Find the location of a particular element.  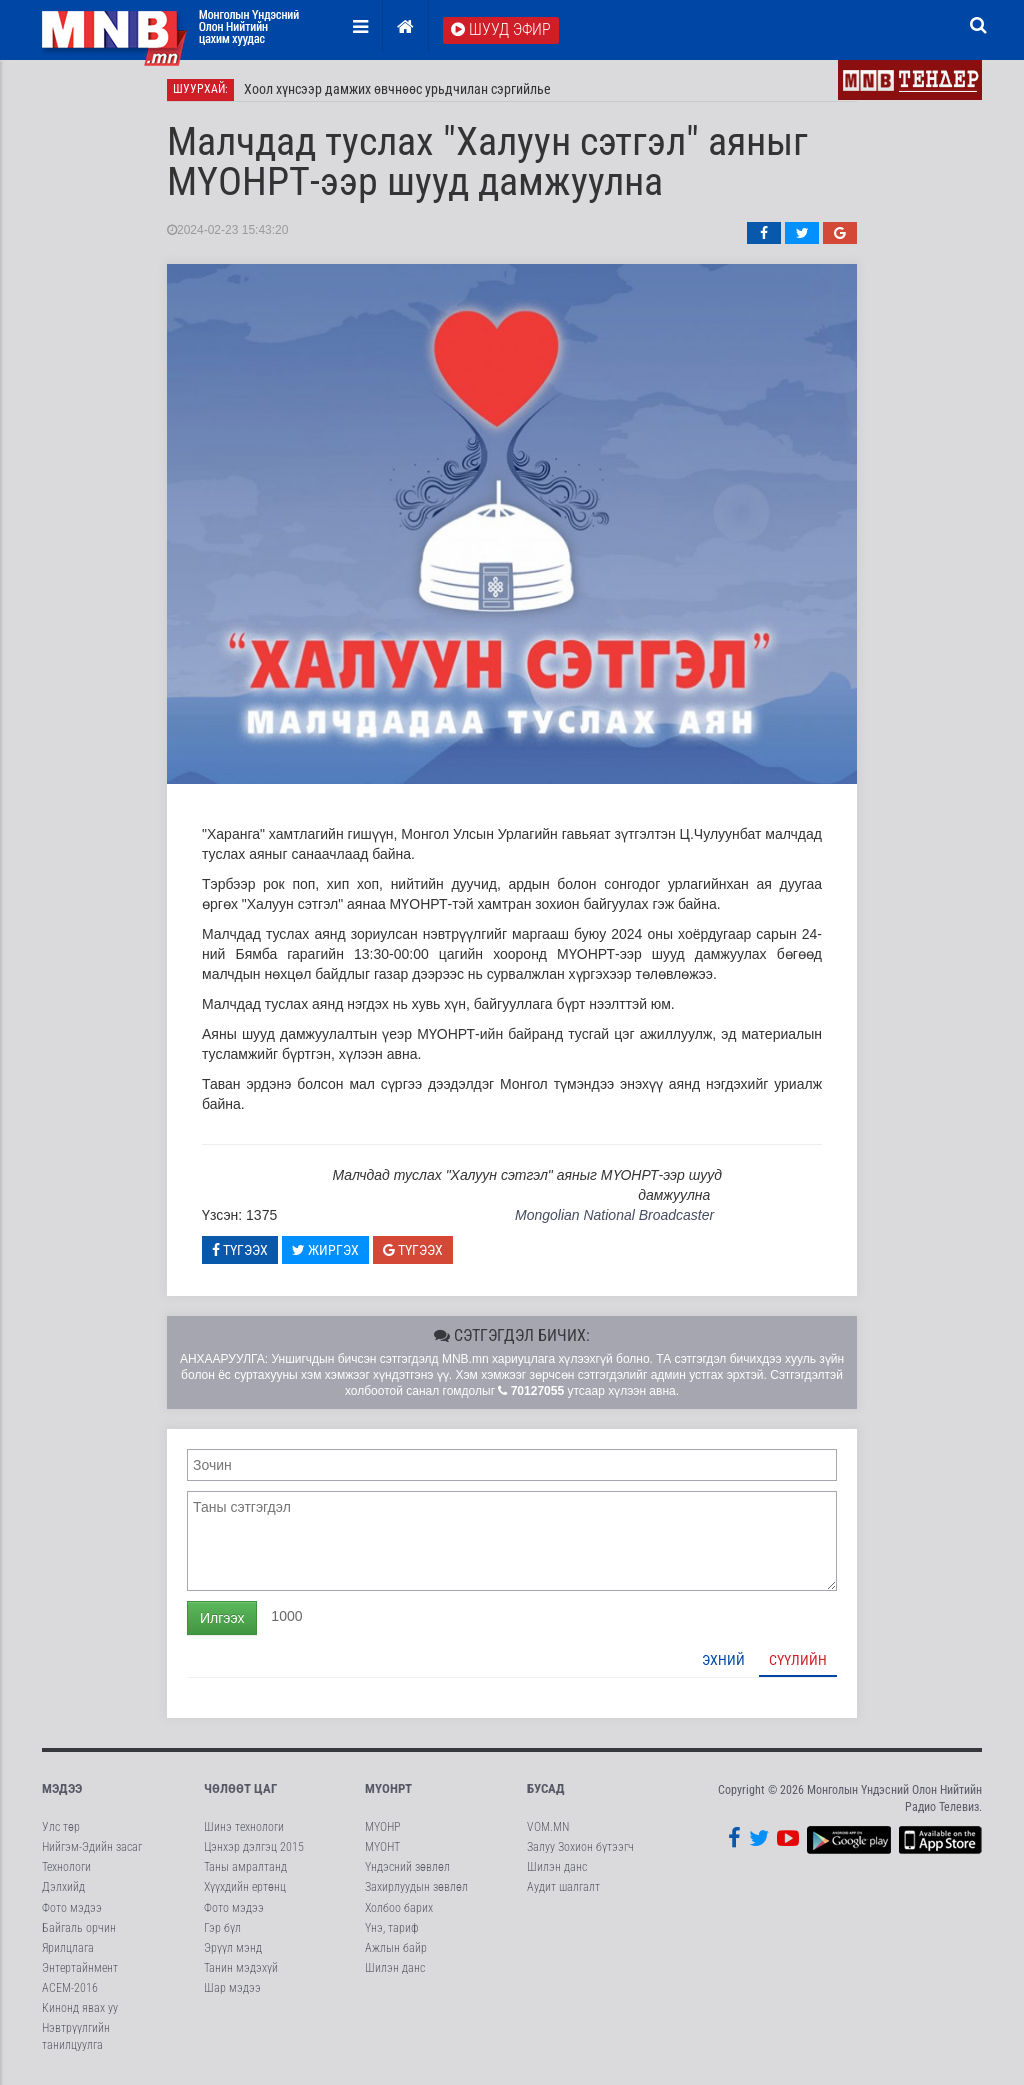

МҮОНРТ is located at coordinates (388, 1788).